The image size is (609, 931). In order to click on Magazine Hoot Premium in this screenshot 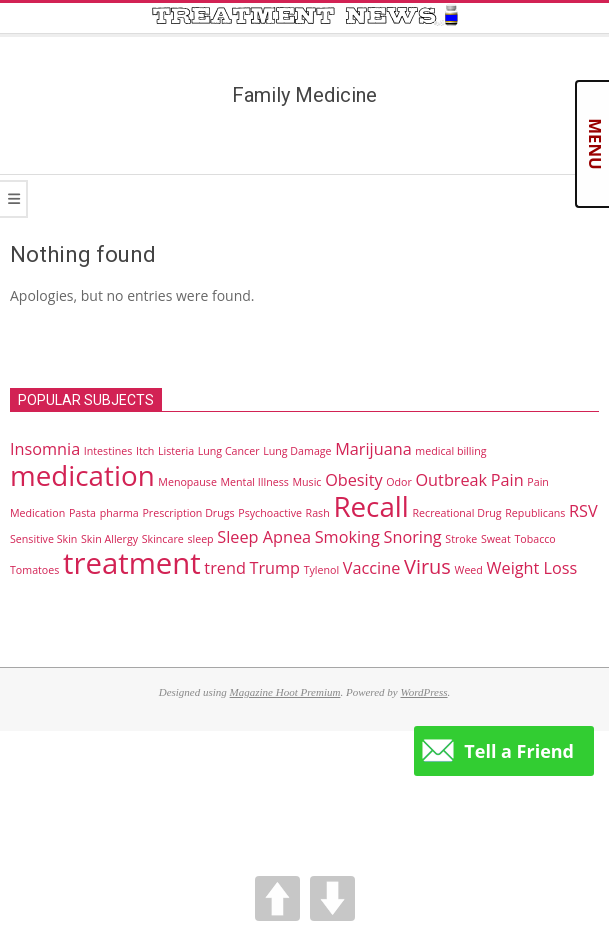, I will do `click(285, 692)`.